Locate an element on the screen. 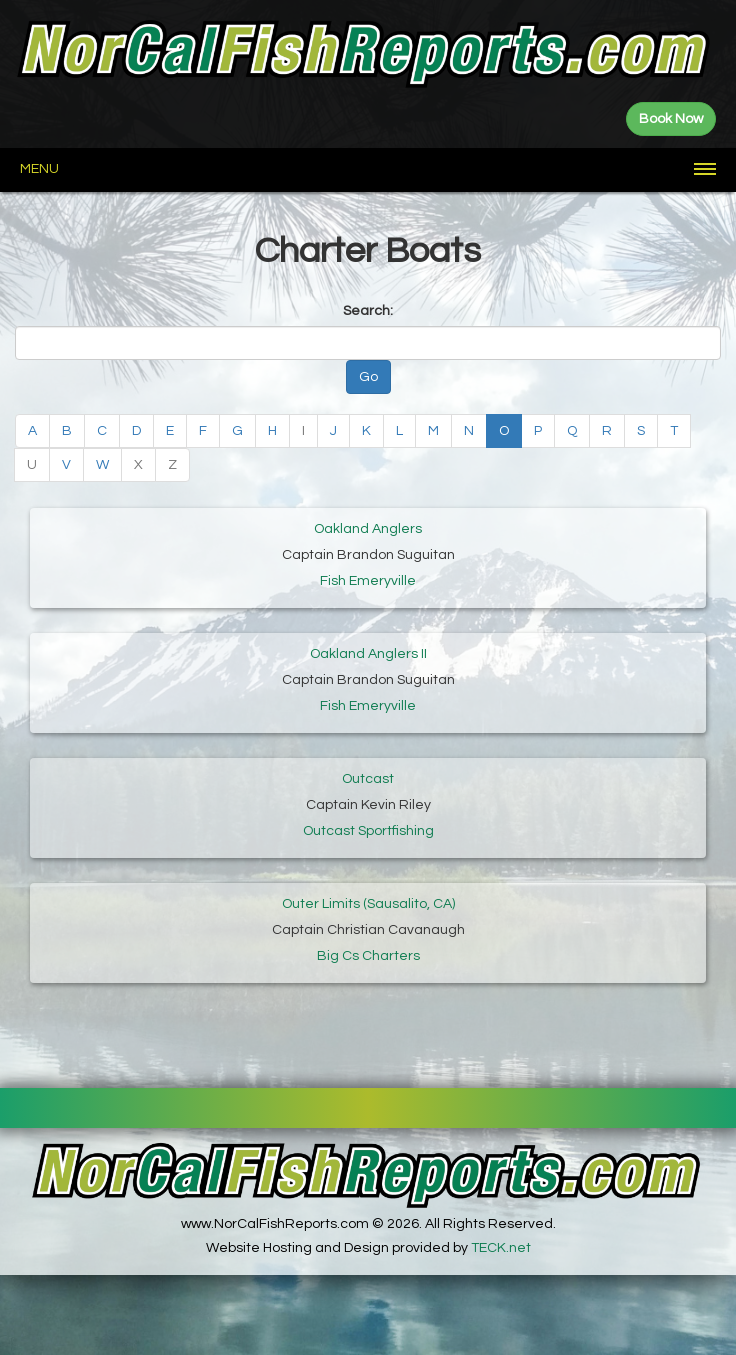  Big Cs Charters is located at coordinates (368, 956).